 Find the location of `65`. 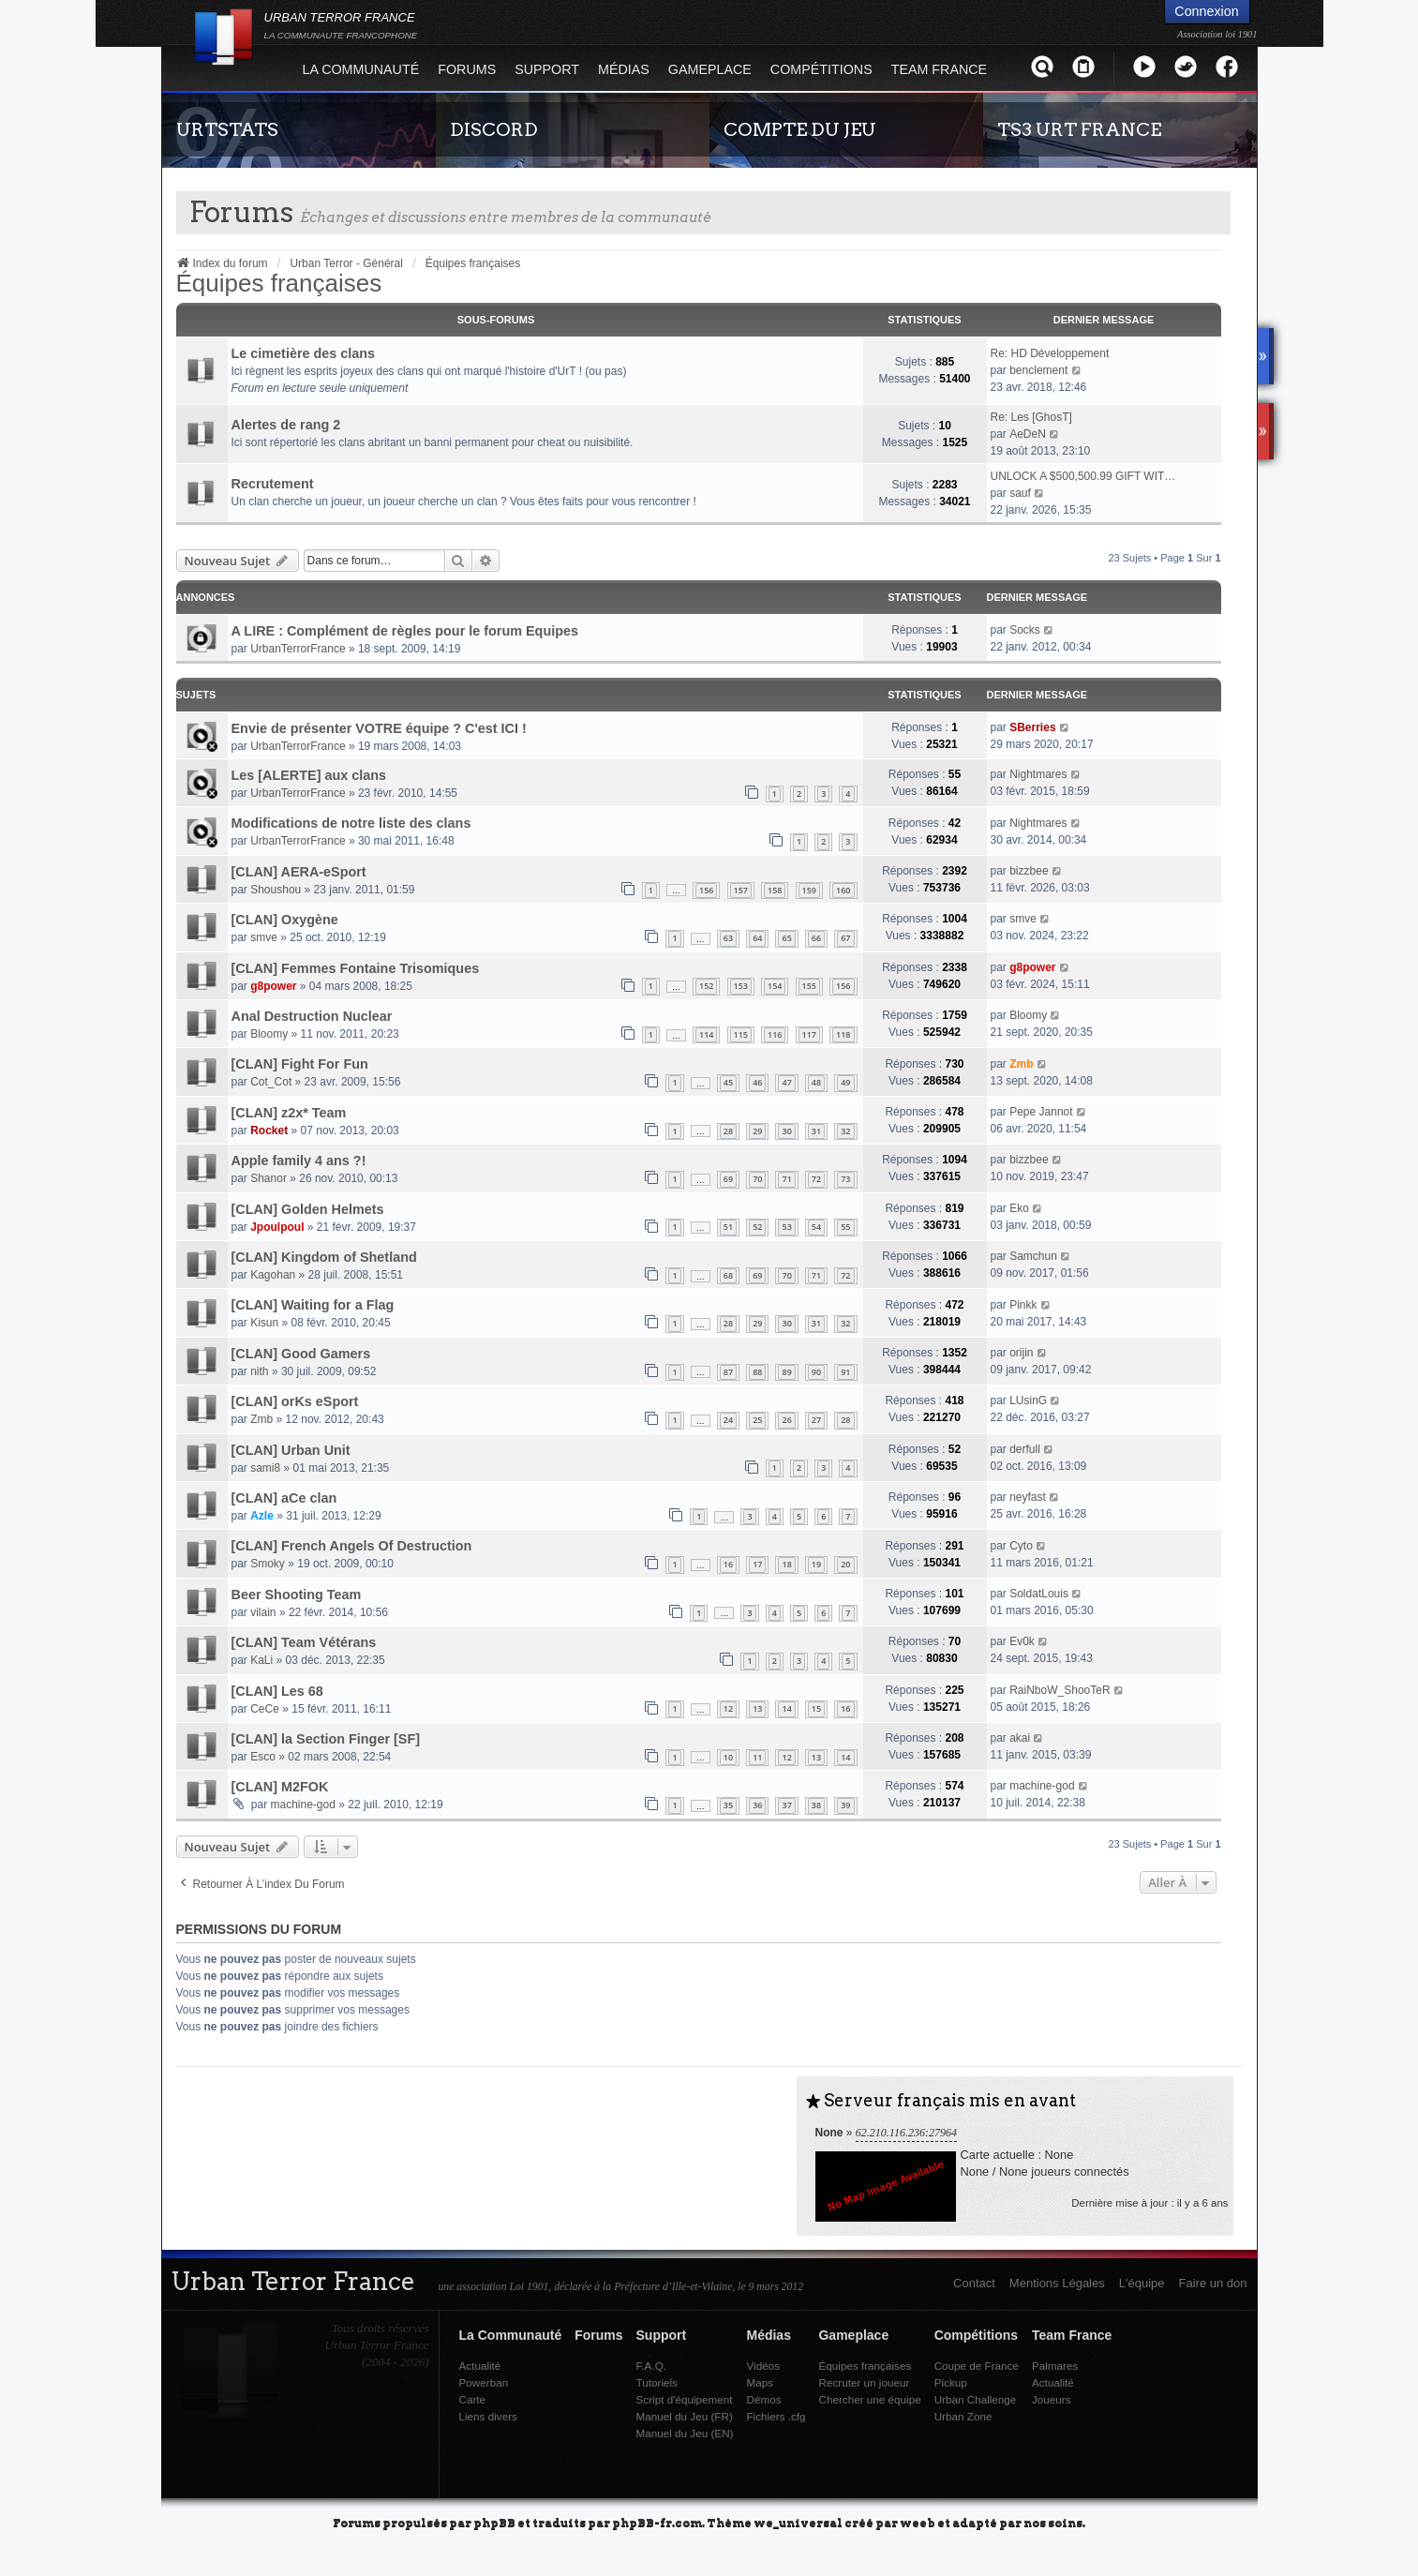

65 is located at coordinates (786, 938).